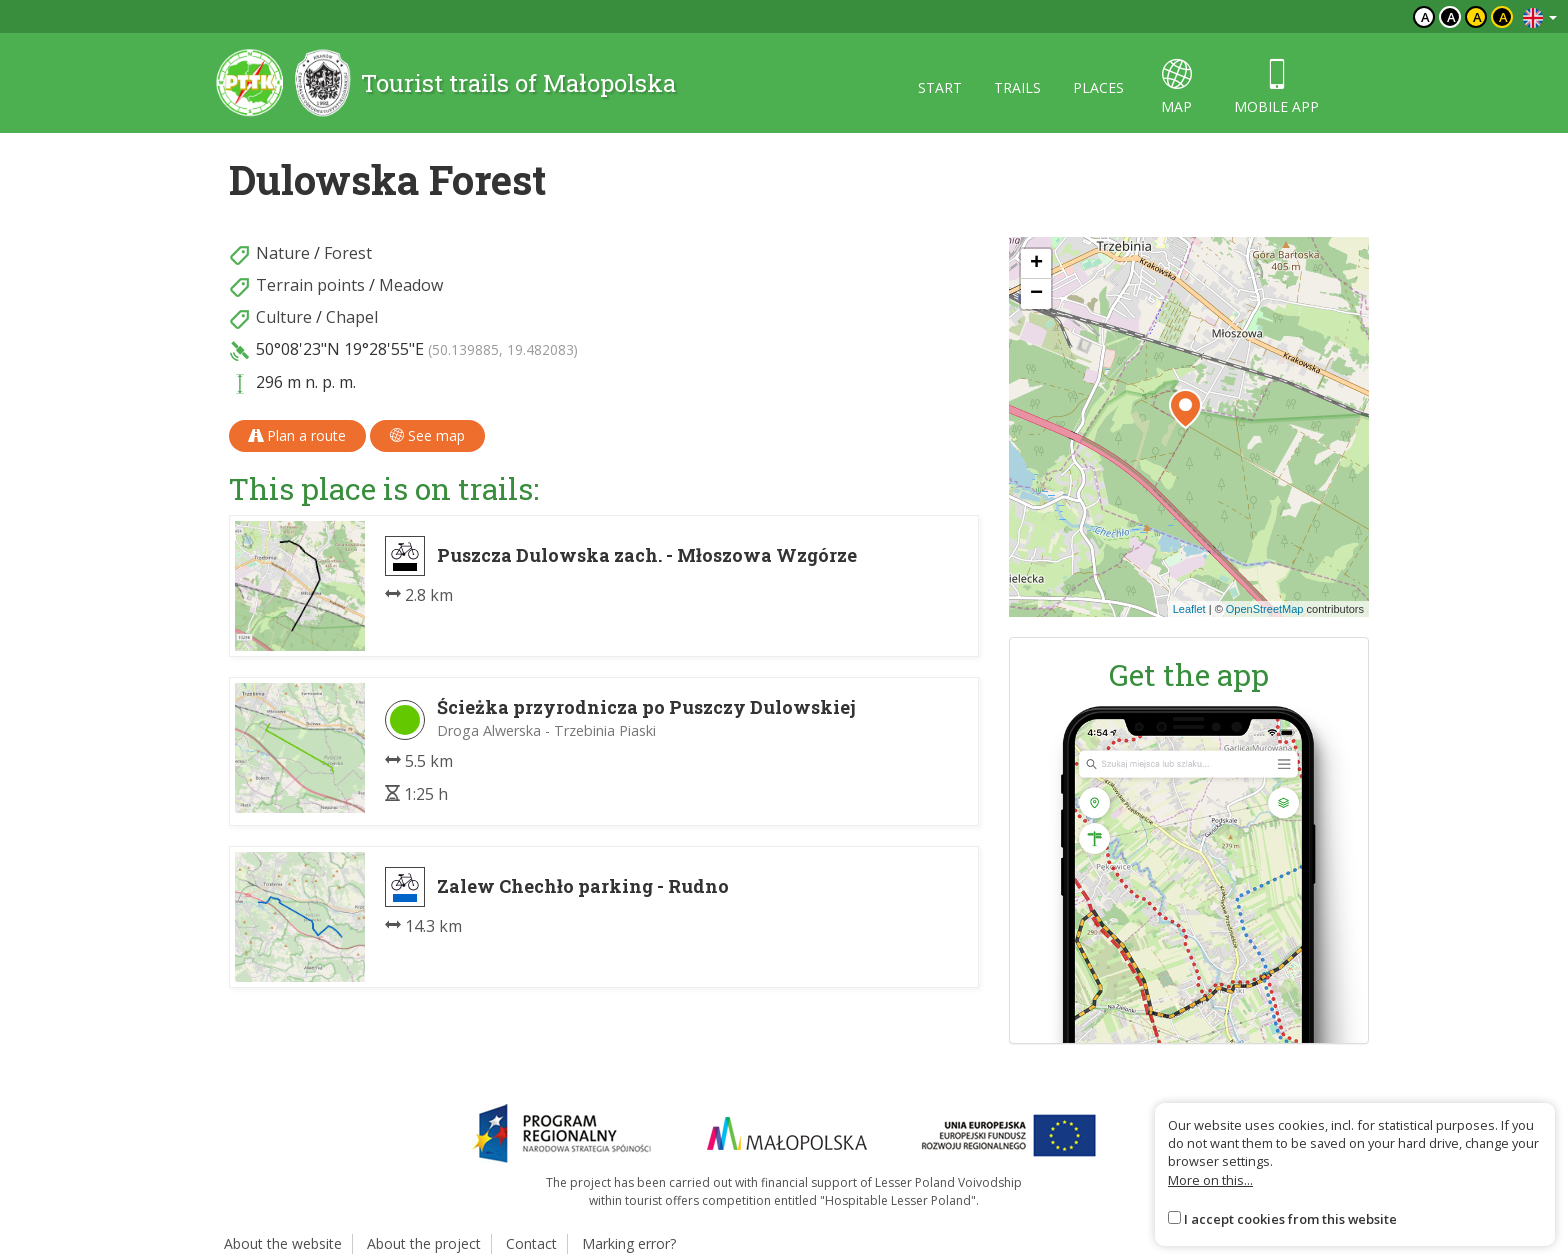 The width and height of the screenshot is (1568, 1259). Describe the element at coordinates (1017, 87) in the screenshot. I see `Trails` at that location.